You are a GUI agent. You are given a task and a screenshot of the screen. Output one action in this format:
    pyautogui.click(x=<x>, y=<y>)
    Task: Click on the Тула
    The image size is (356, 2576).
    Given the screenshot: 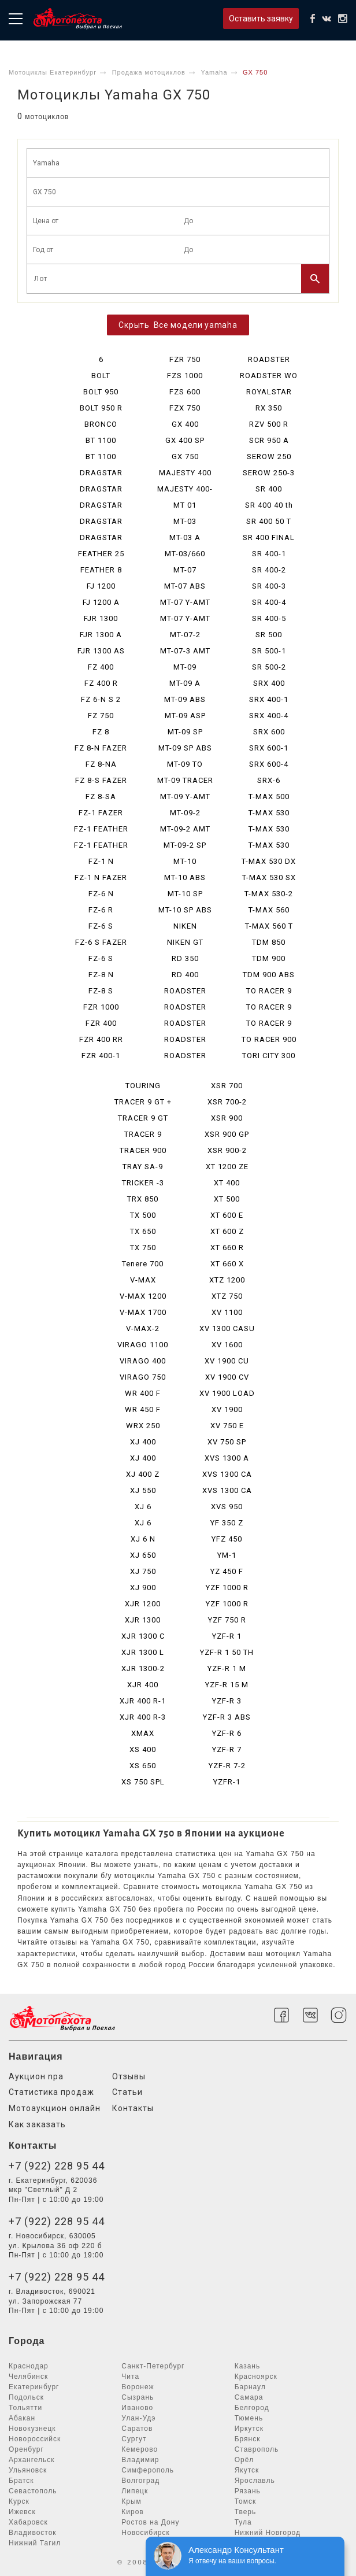 What is the action you would take?
    pyautogui.click(x=243, y=2522)
    